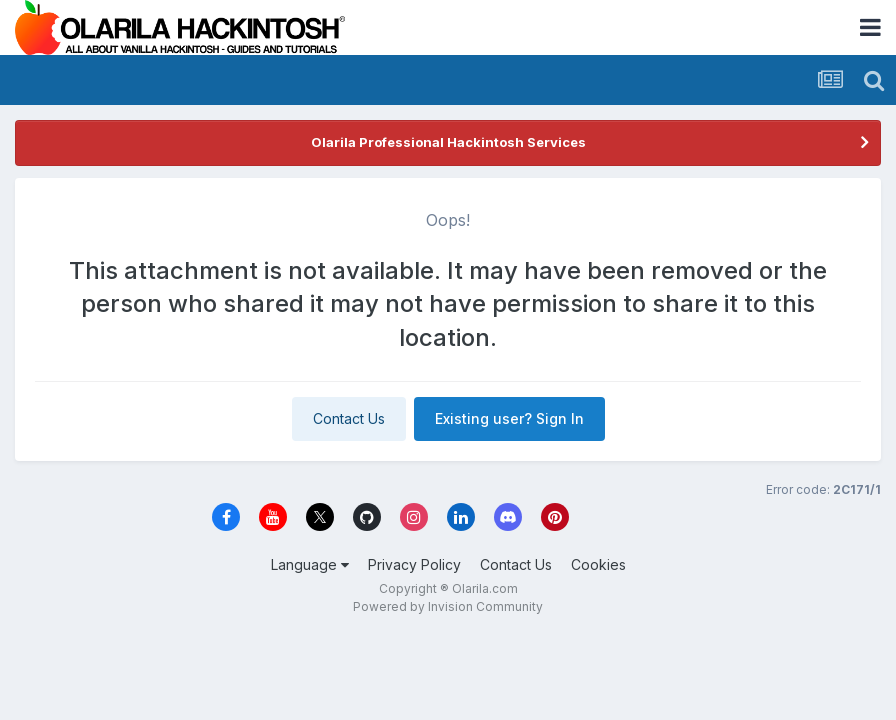  What do you see at coordinates (414, 564) in the screenshot?
I see `Privacy Policy` at bounding box center [414, 564].